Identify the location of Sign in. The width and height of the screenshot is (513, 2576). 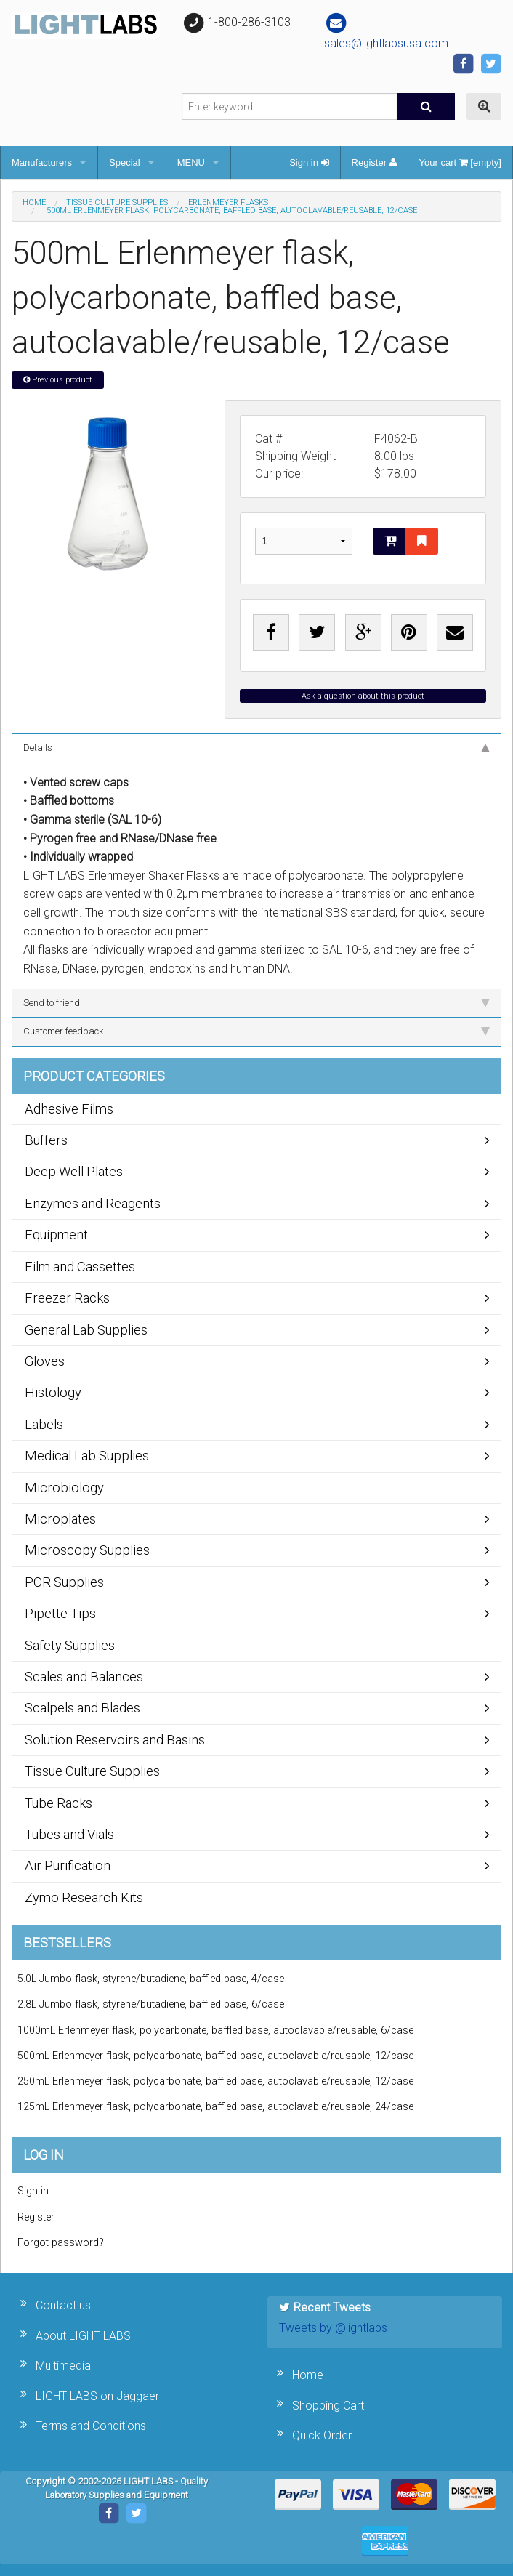
(308, 162).